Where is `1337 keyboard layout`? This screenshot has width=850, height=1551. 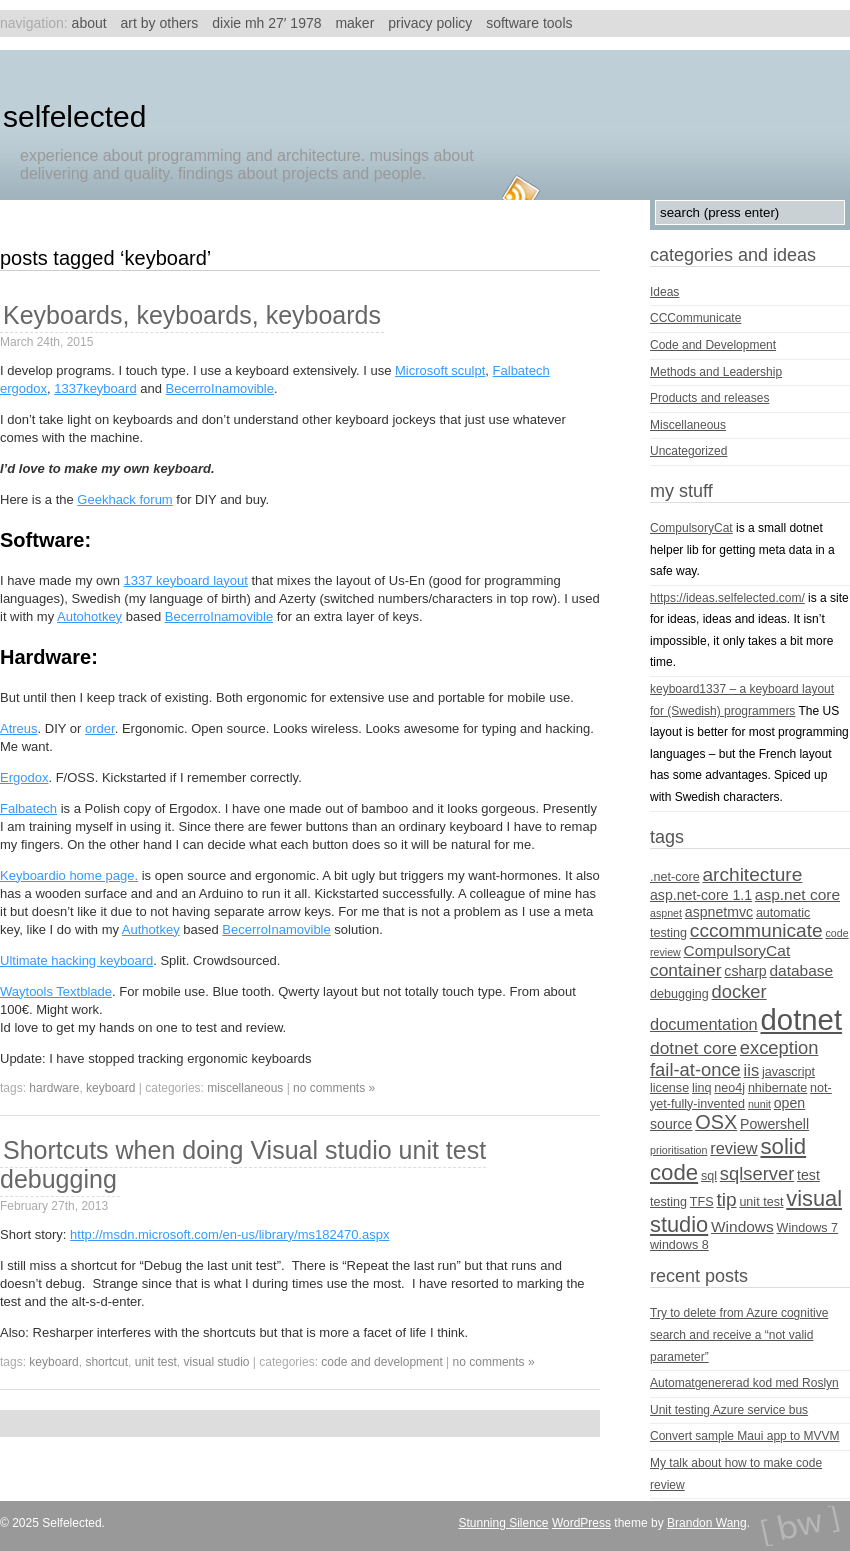
1337 keyboard layout is located at coordinates (186, 580).